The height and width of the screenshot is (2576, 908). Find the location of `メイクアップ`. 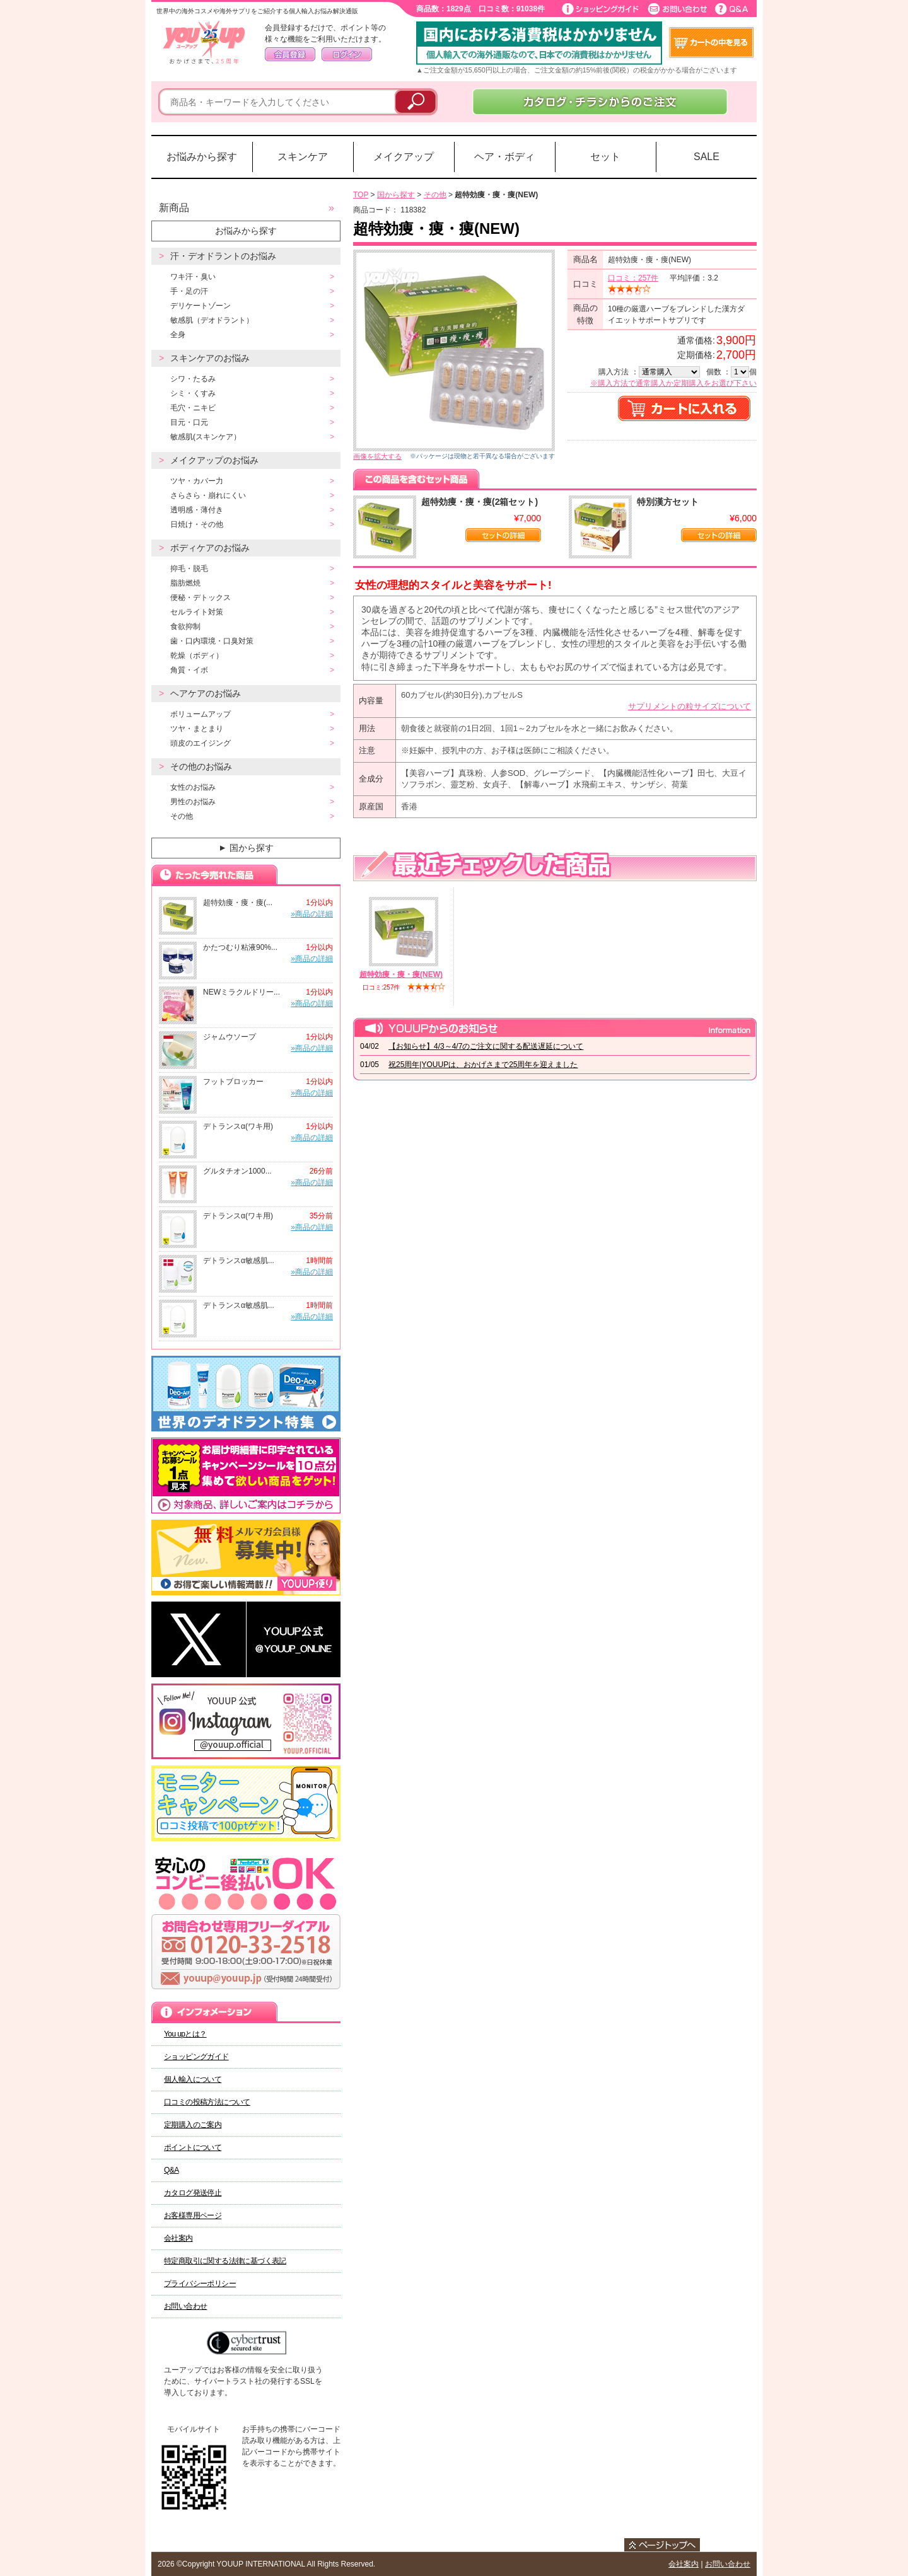

メイクアップ is located at coordinates (403, 156).